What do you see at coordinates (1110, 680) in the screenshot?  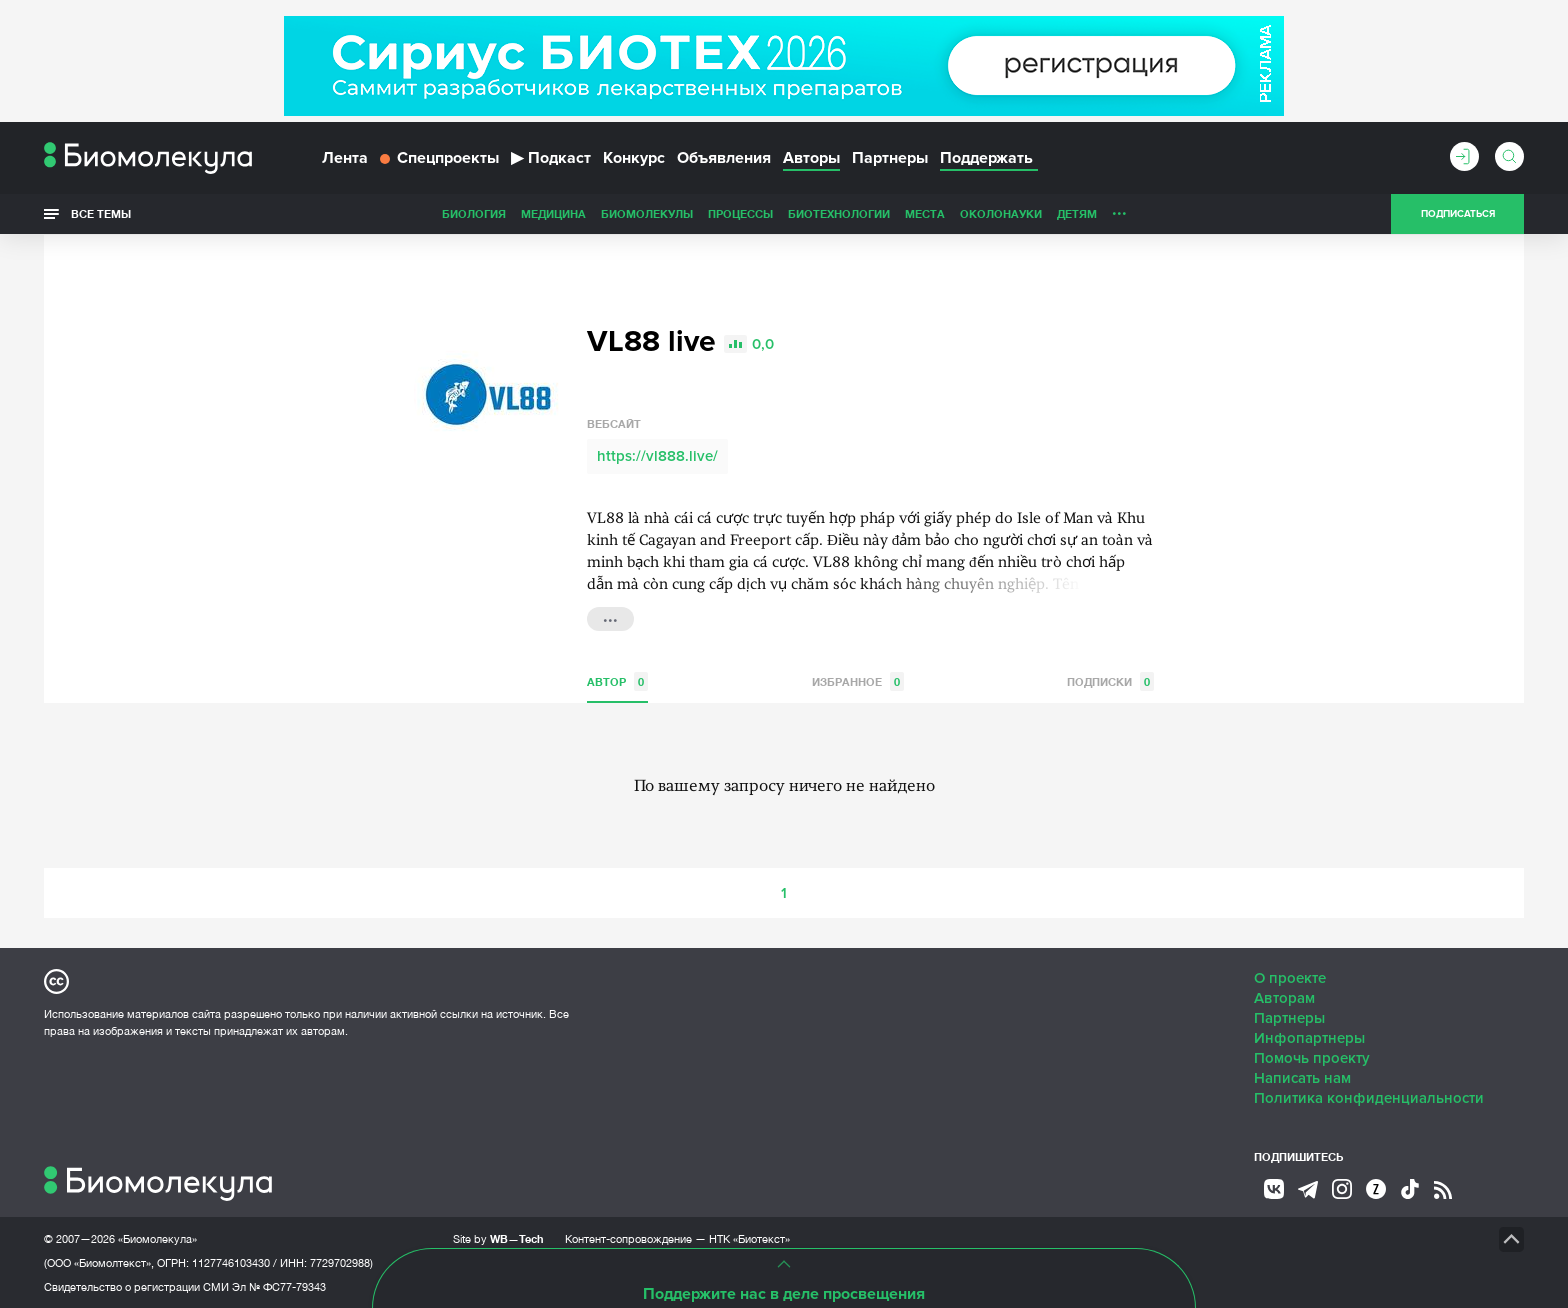 I see `Подписки` at bounding box center [1110, 680].